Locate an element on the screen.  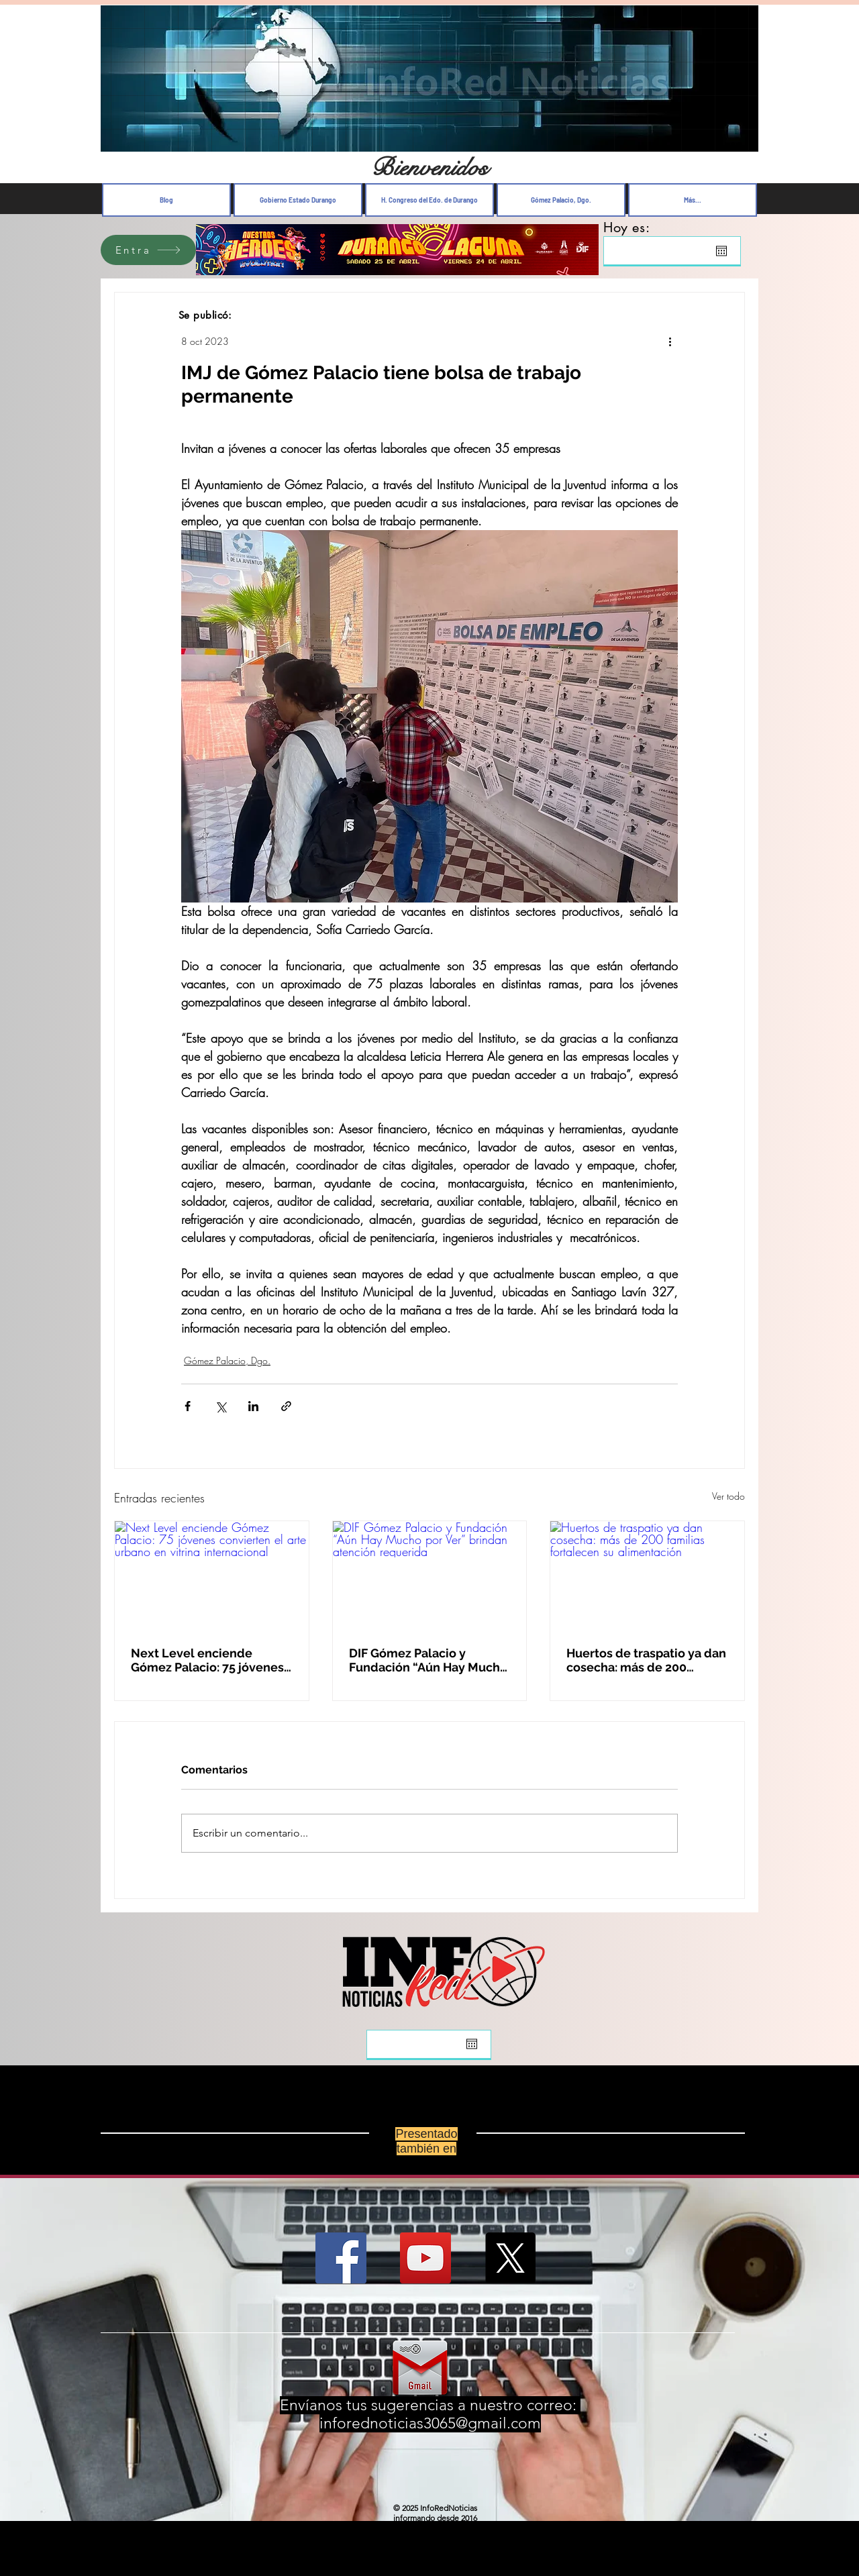
Huertos de traspatio ya dan cosecha: más de 200 familias fortalecen su alimentación is located at coordinates (646, 1660).